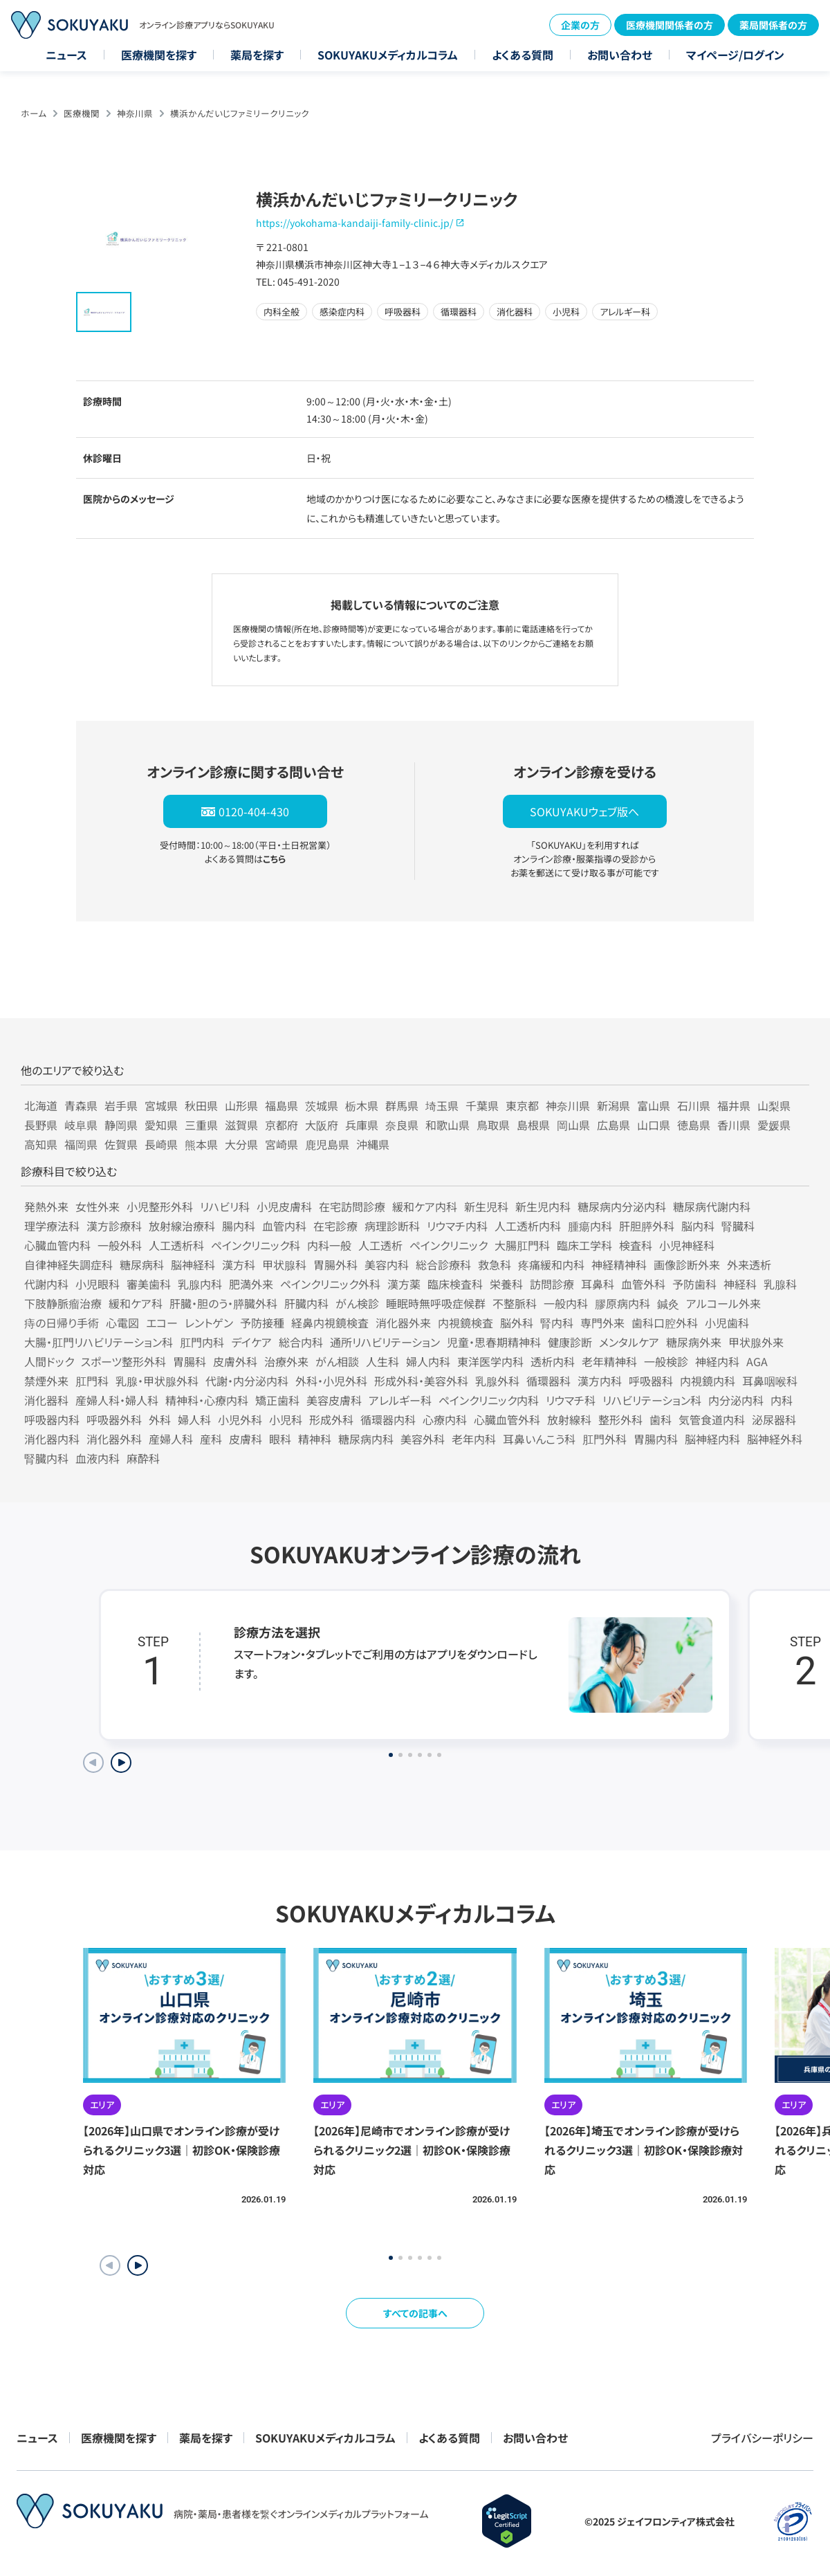  Describe the element at coordinates (773, 25) in the screenshot. I see `薬局関係者の方` at that location.